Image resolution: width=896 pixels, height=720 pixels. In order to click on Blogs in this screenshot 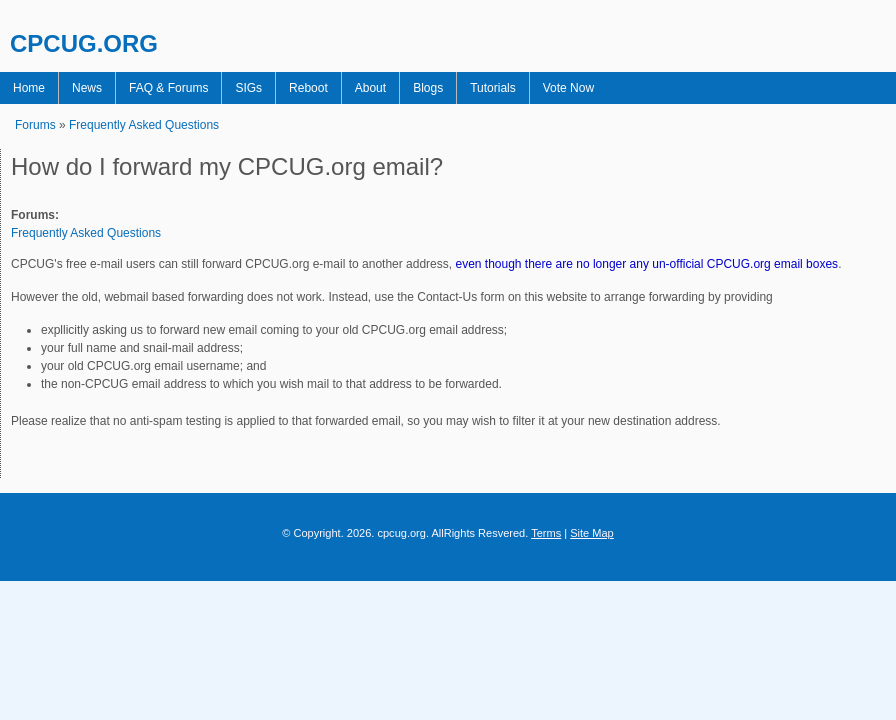, I will do `click(428, 88)`.